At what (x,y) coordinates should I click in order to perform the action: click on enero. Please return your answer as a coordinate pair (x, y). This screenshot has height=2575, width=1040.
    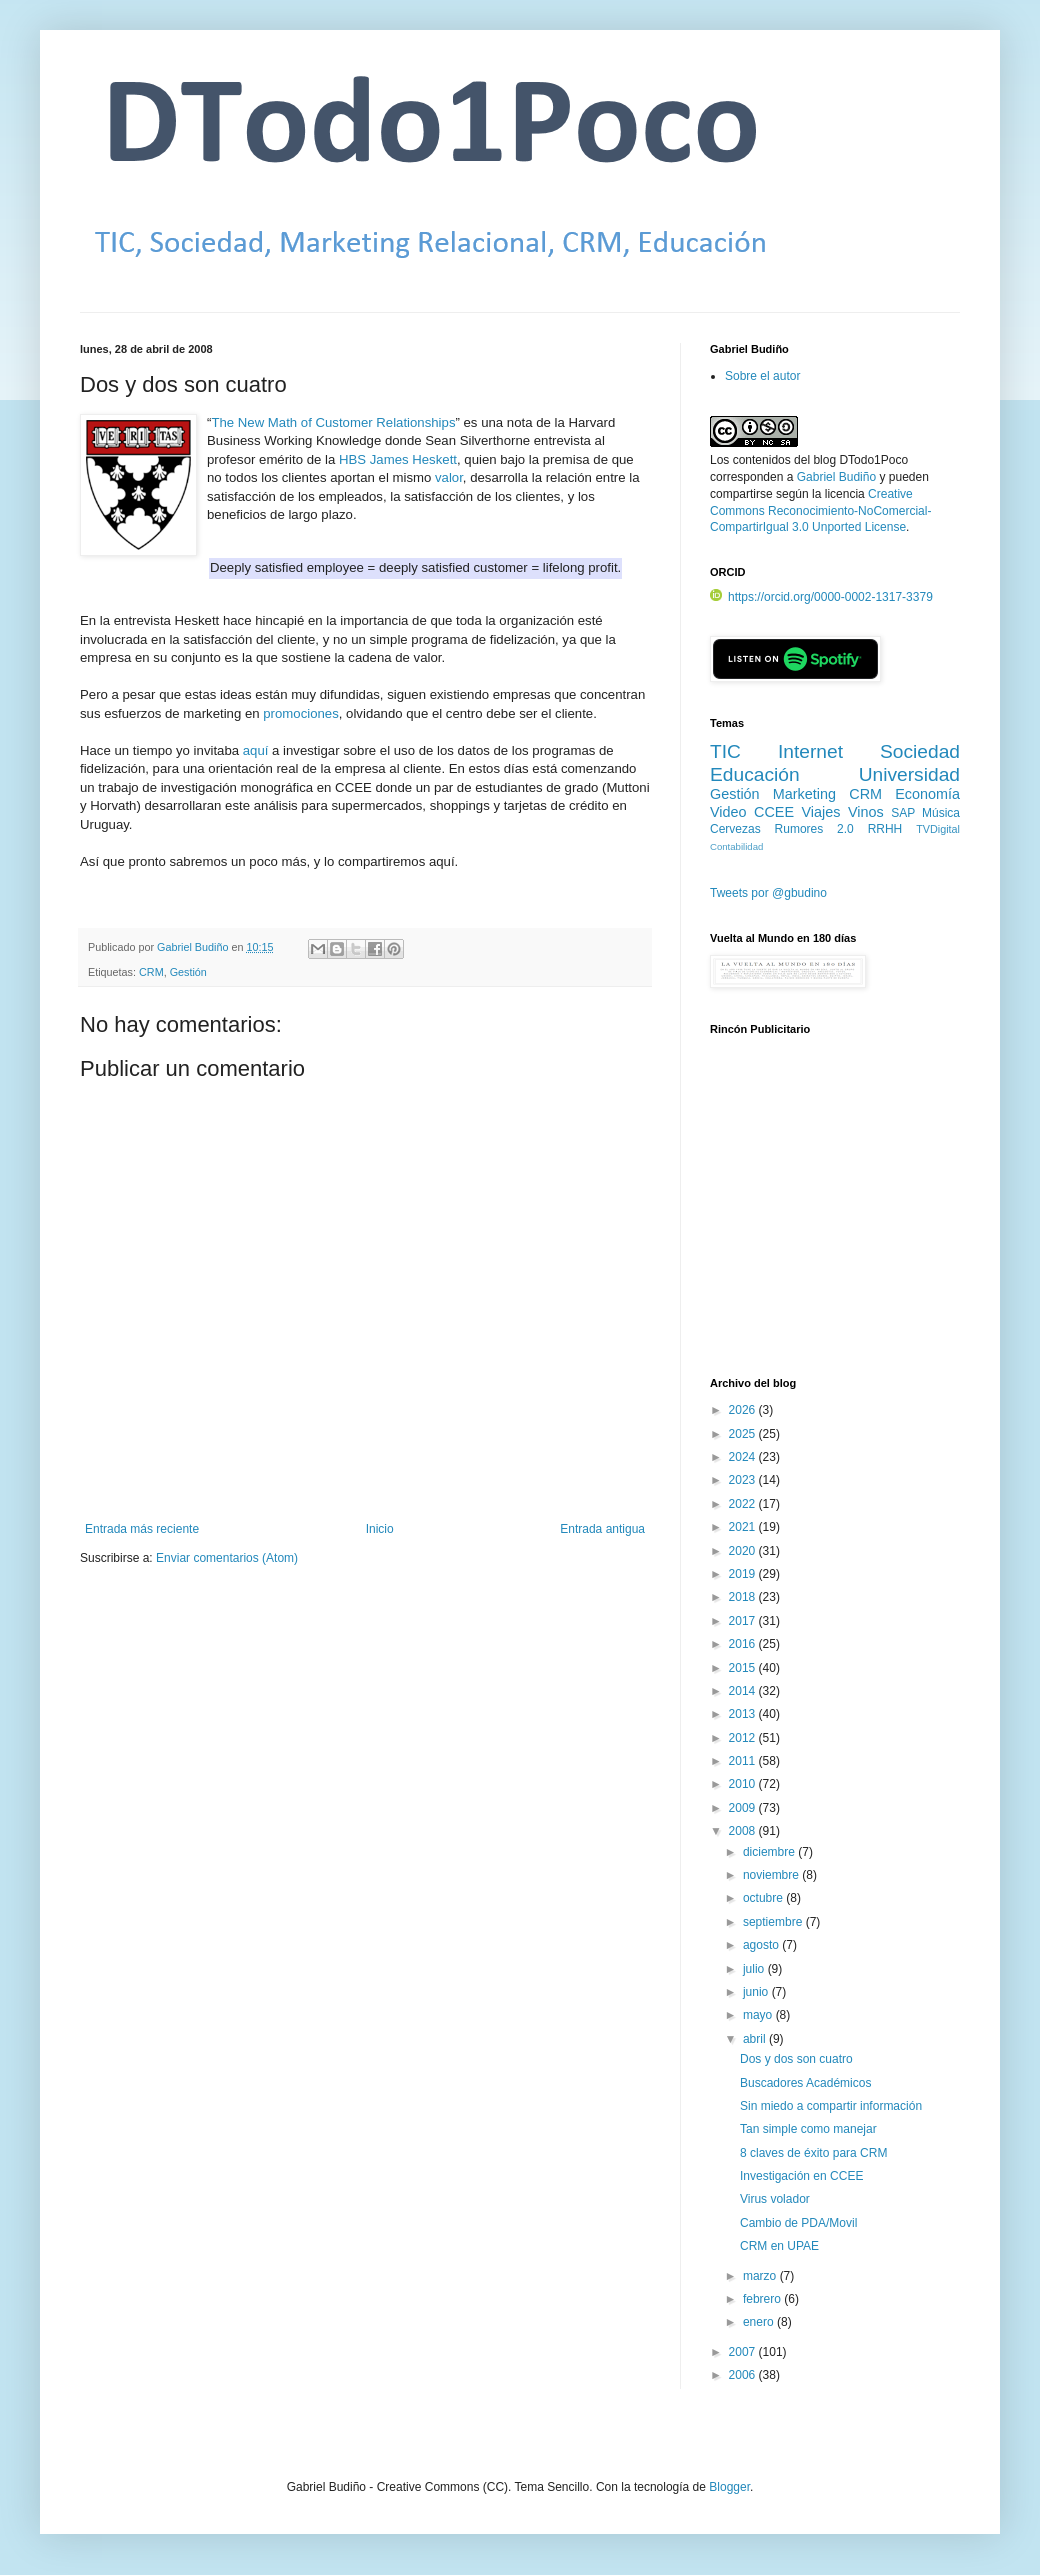
    Looking at the image, I should click on (760, 2322).